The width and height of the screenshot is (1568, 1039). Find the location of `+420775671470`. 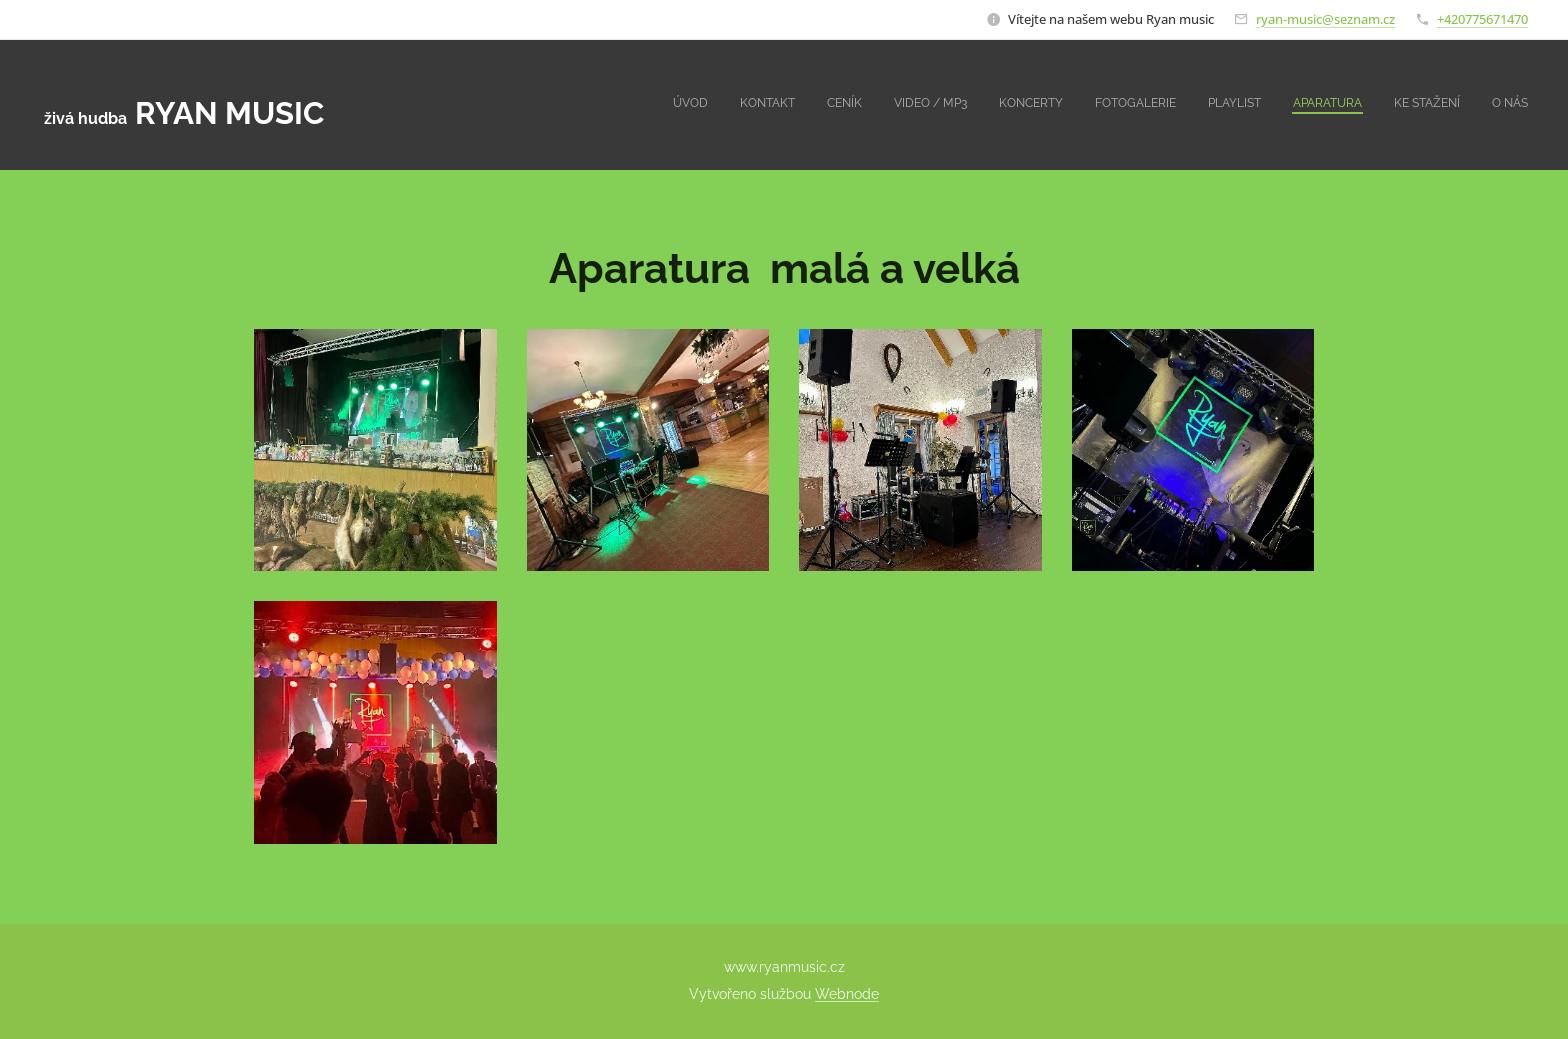

+420775671470 is located at coordinates (1482, 19).